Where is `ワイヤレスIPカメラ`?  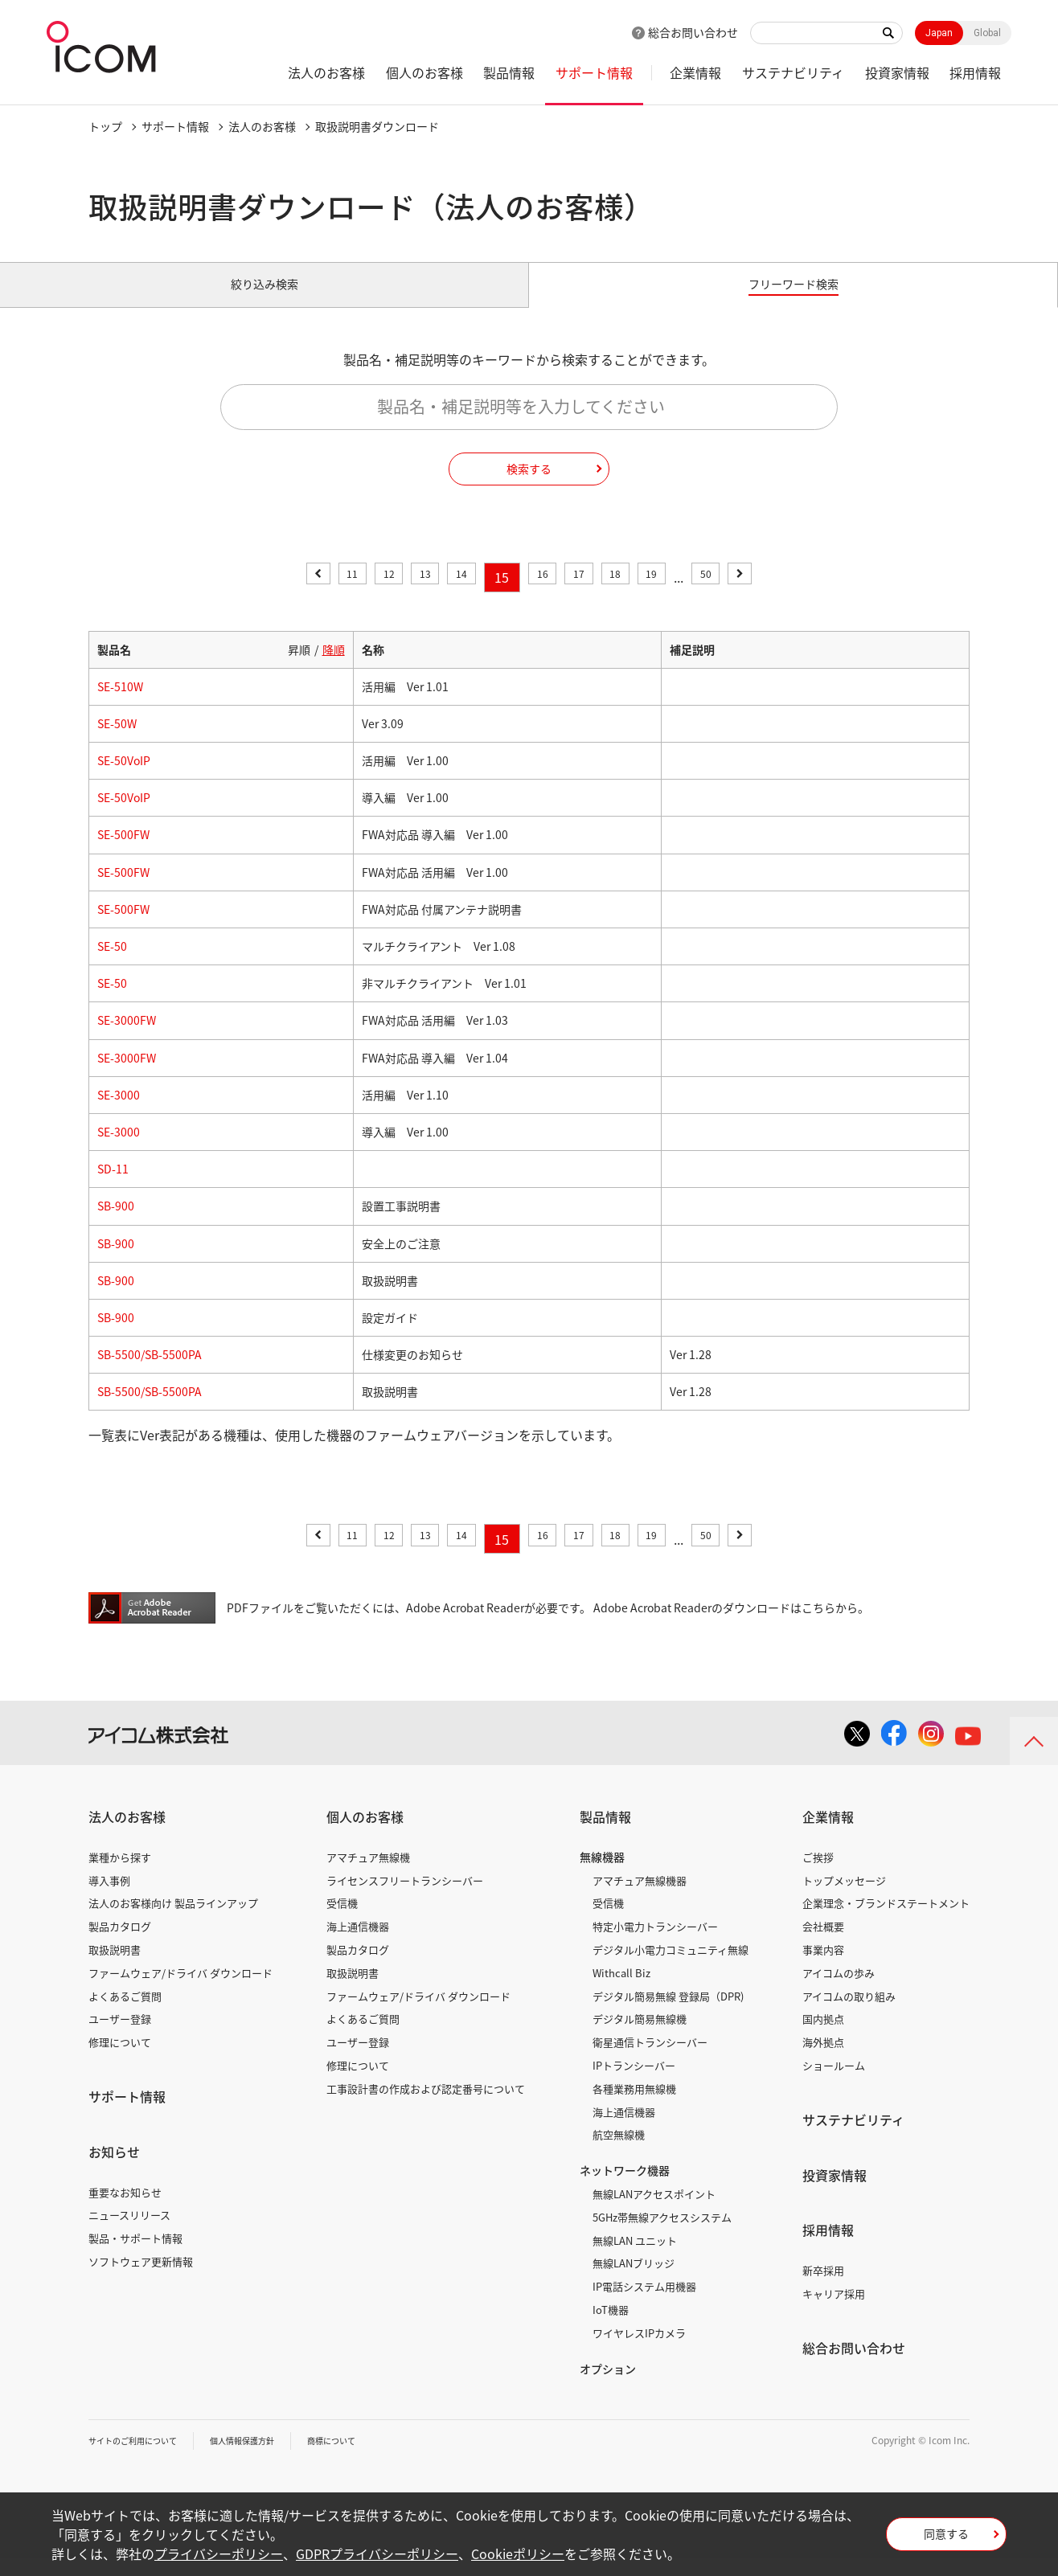 ワイヤレスIPカメラ is located at coordinates (639, 2351).